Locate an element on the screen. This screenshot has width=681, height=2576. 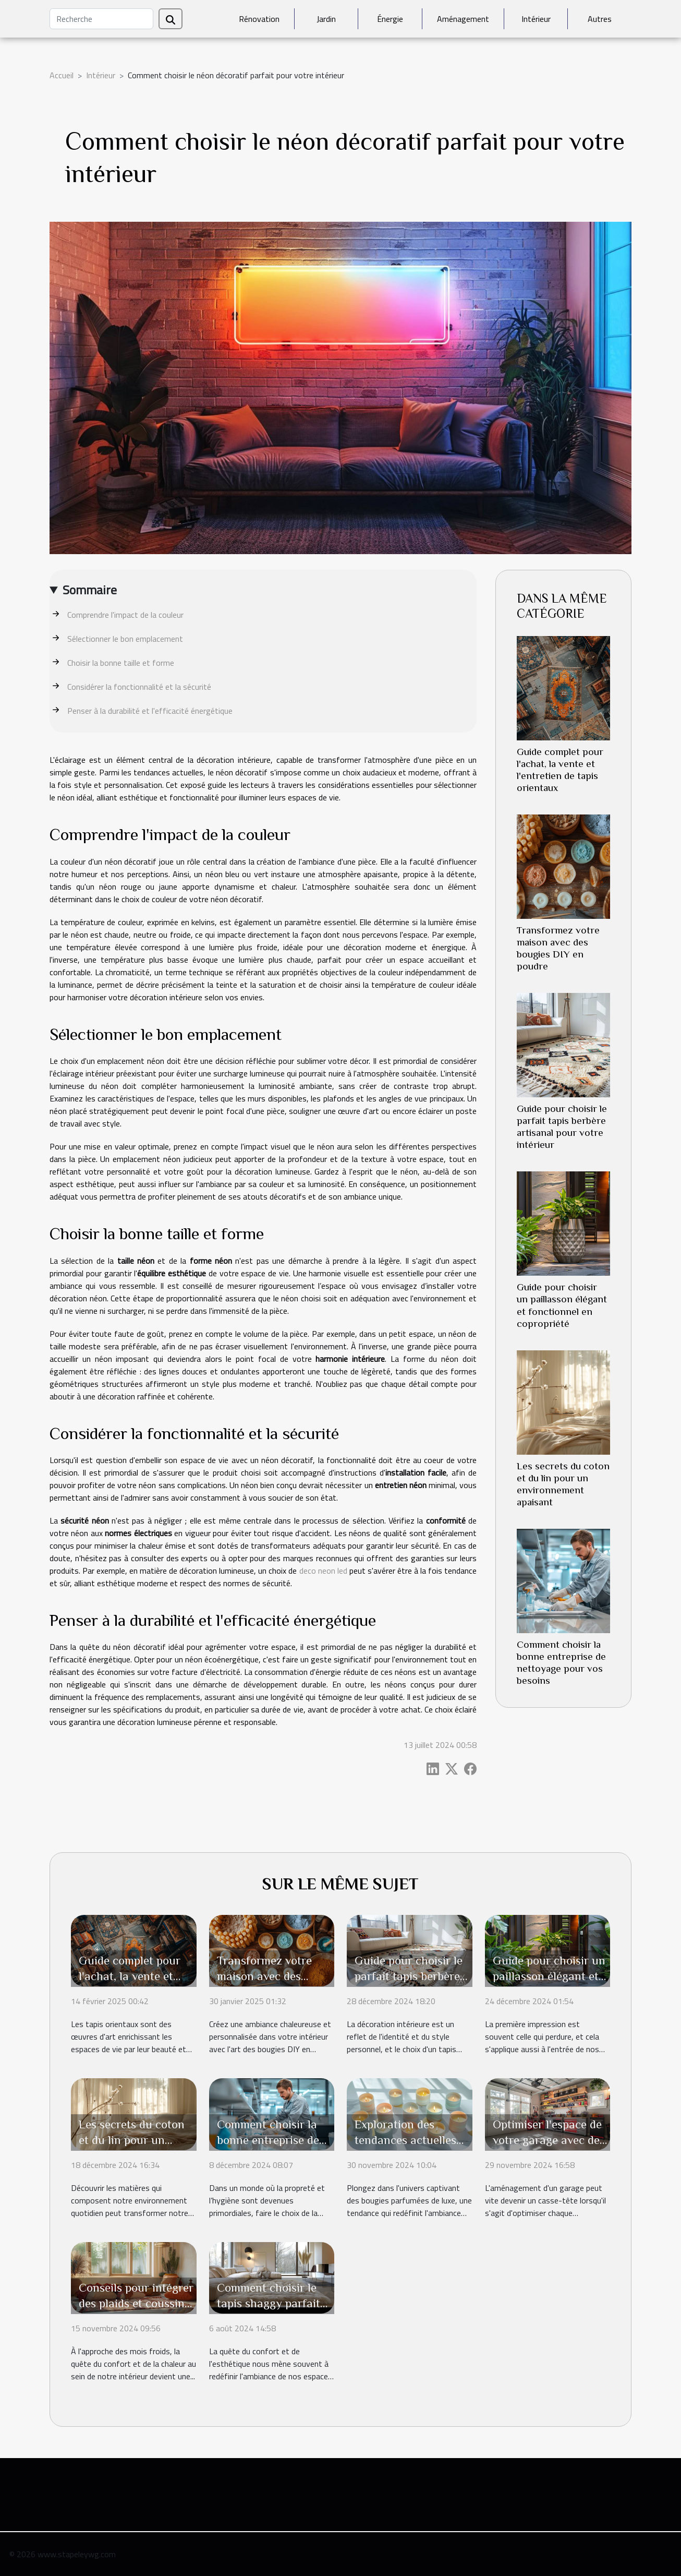
Accueil is located at coordinates (62, 75).